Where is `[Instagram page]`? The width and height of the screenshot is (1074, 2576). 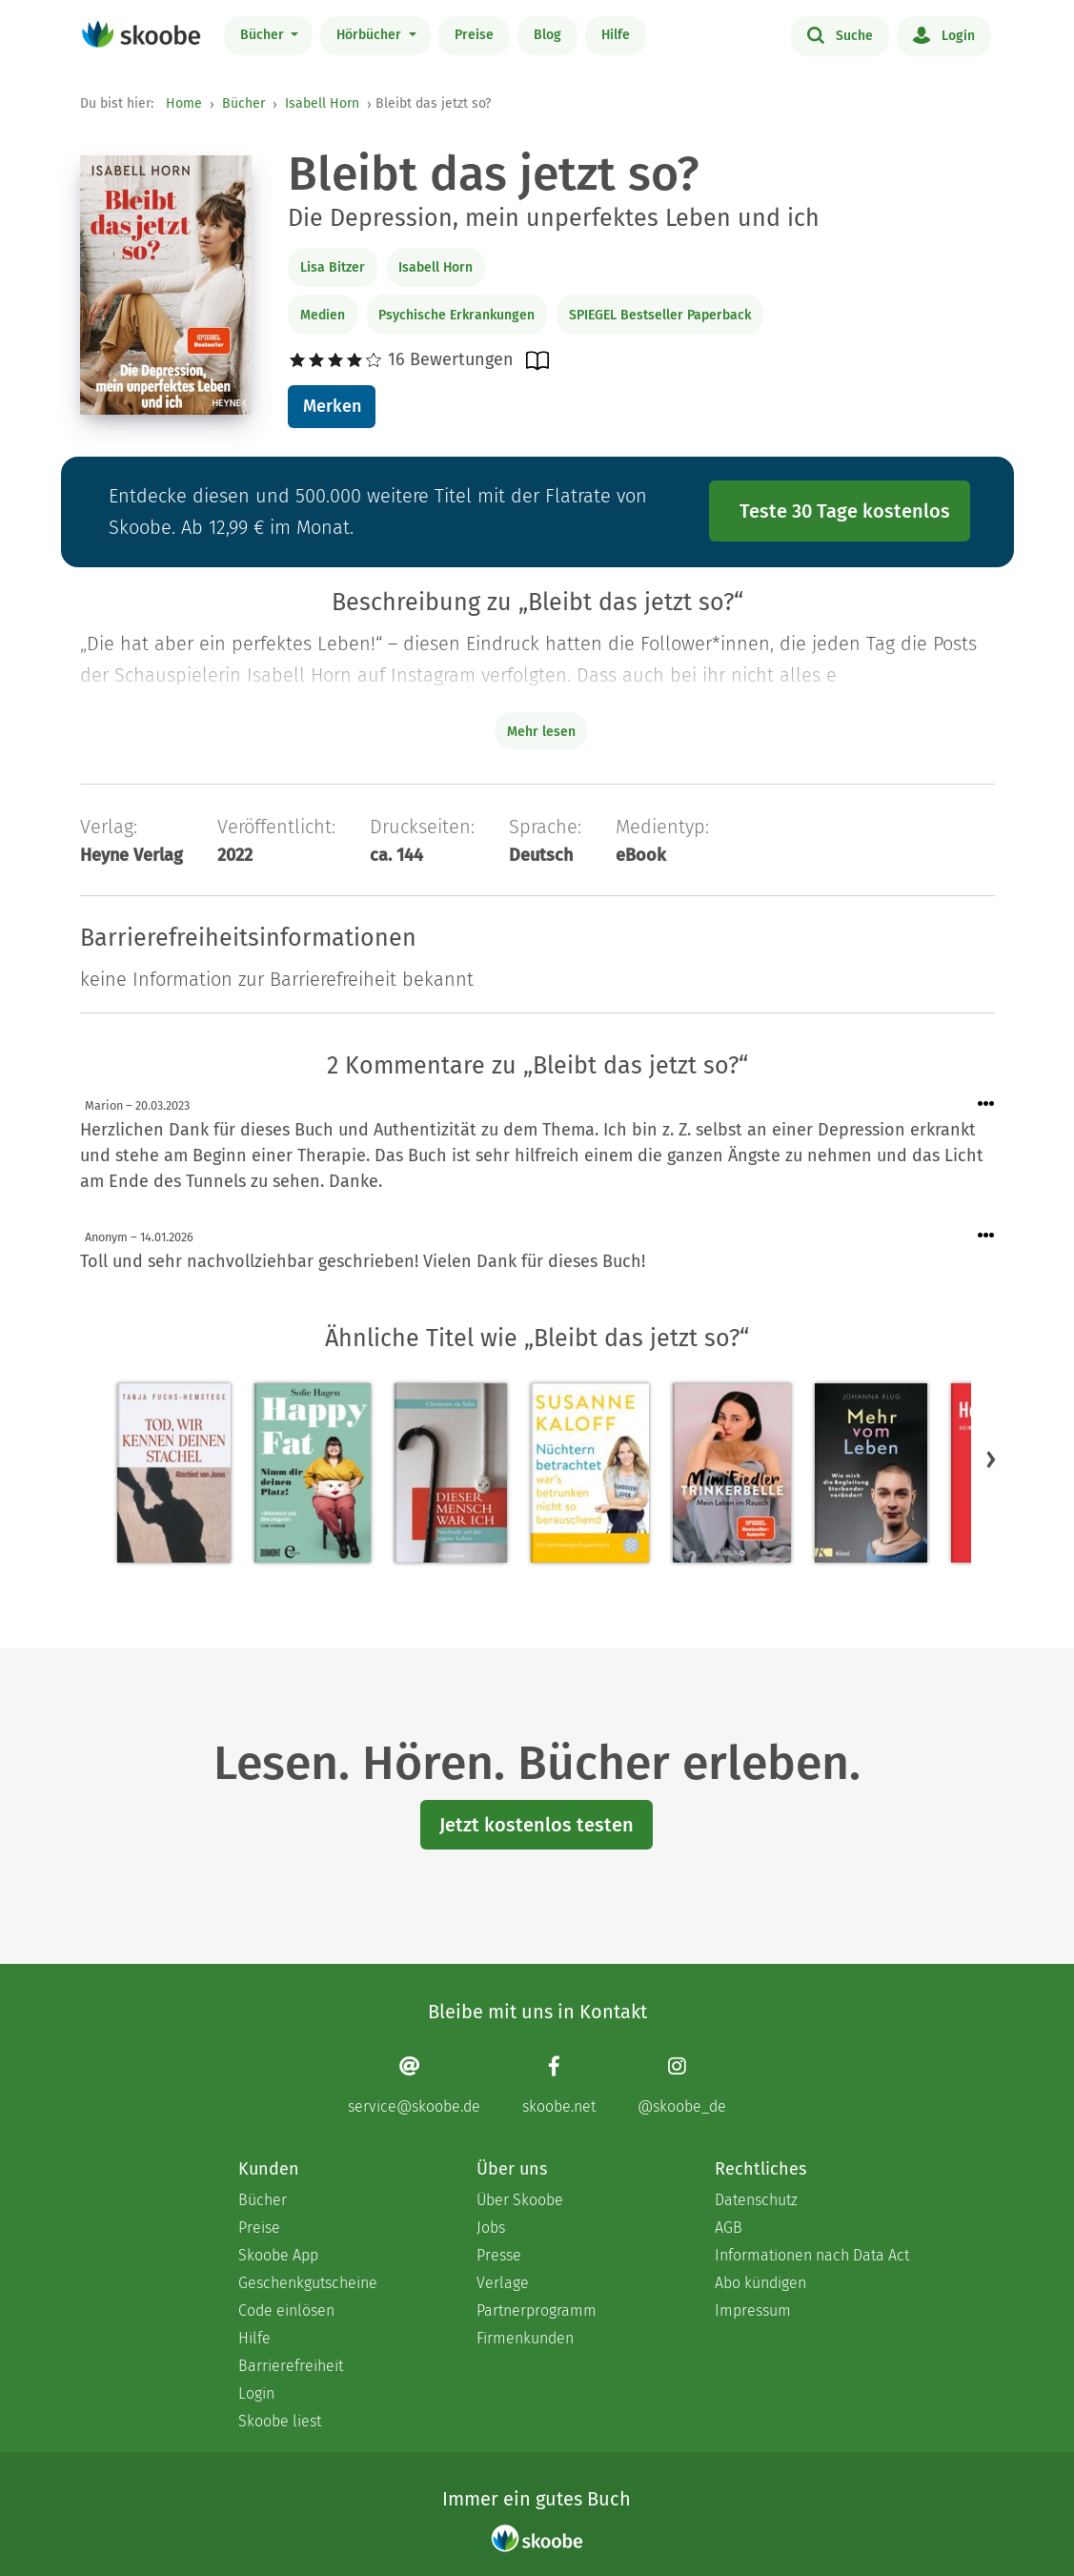
[Instagram page] is located at coordinates (681, 2085).